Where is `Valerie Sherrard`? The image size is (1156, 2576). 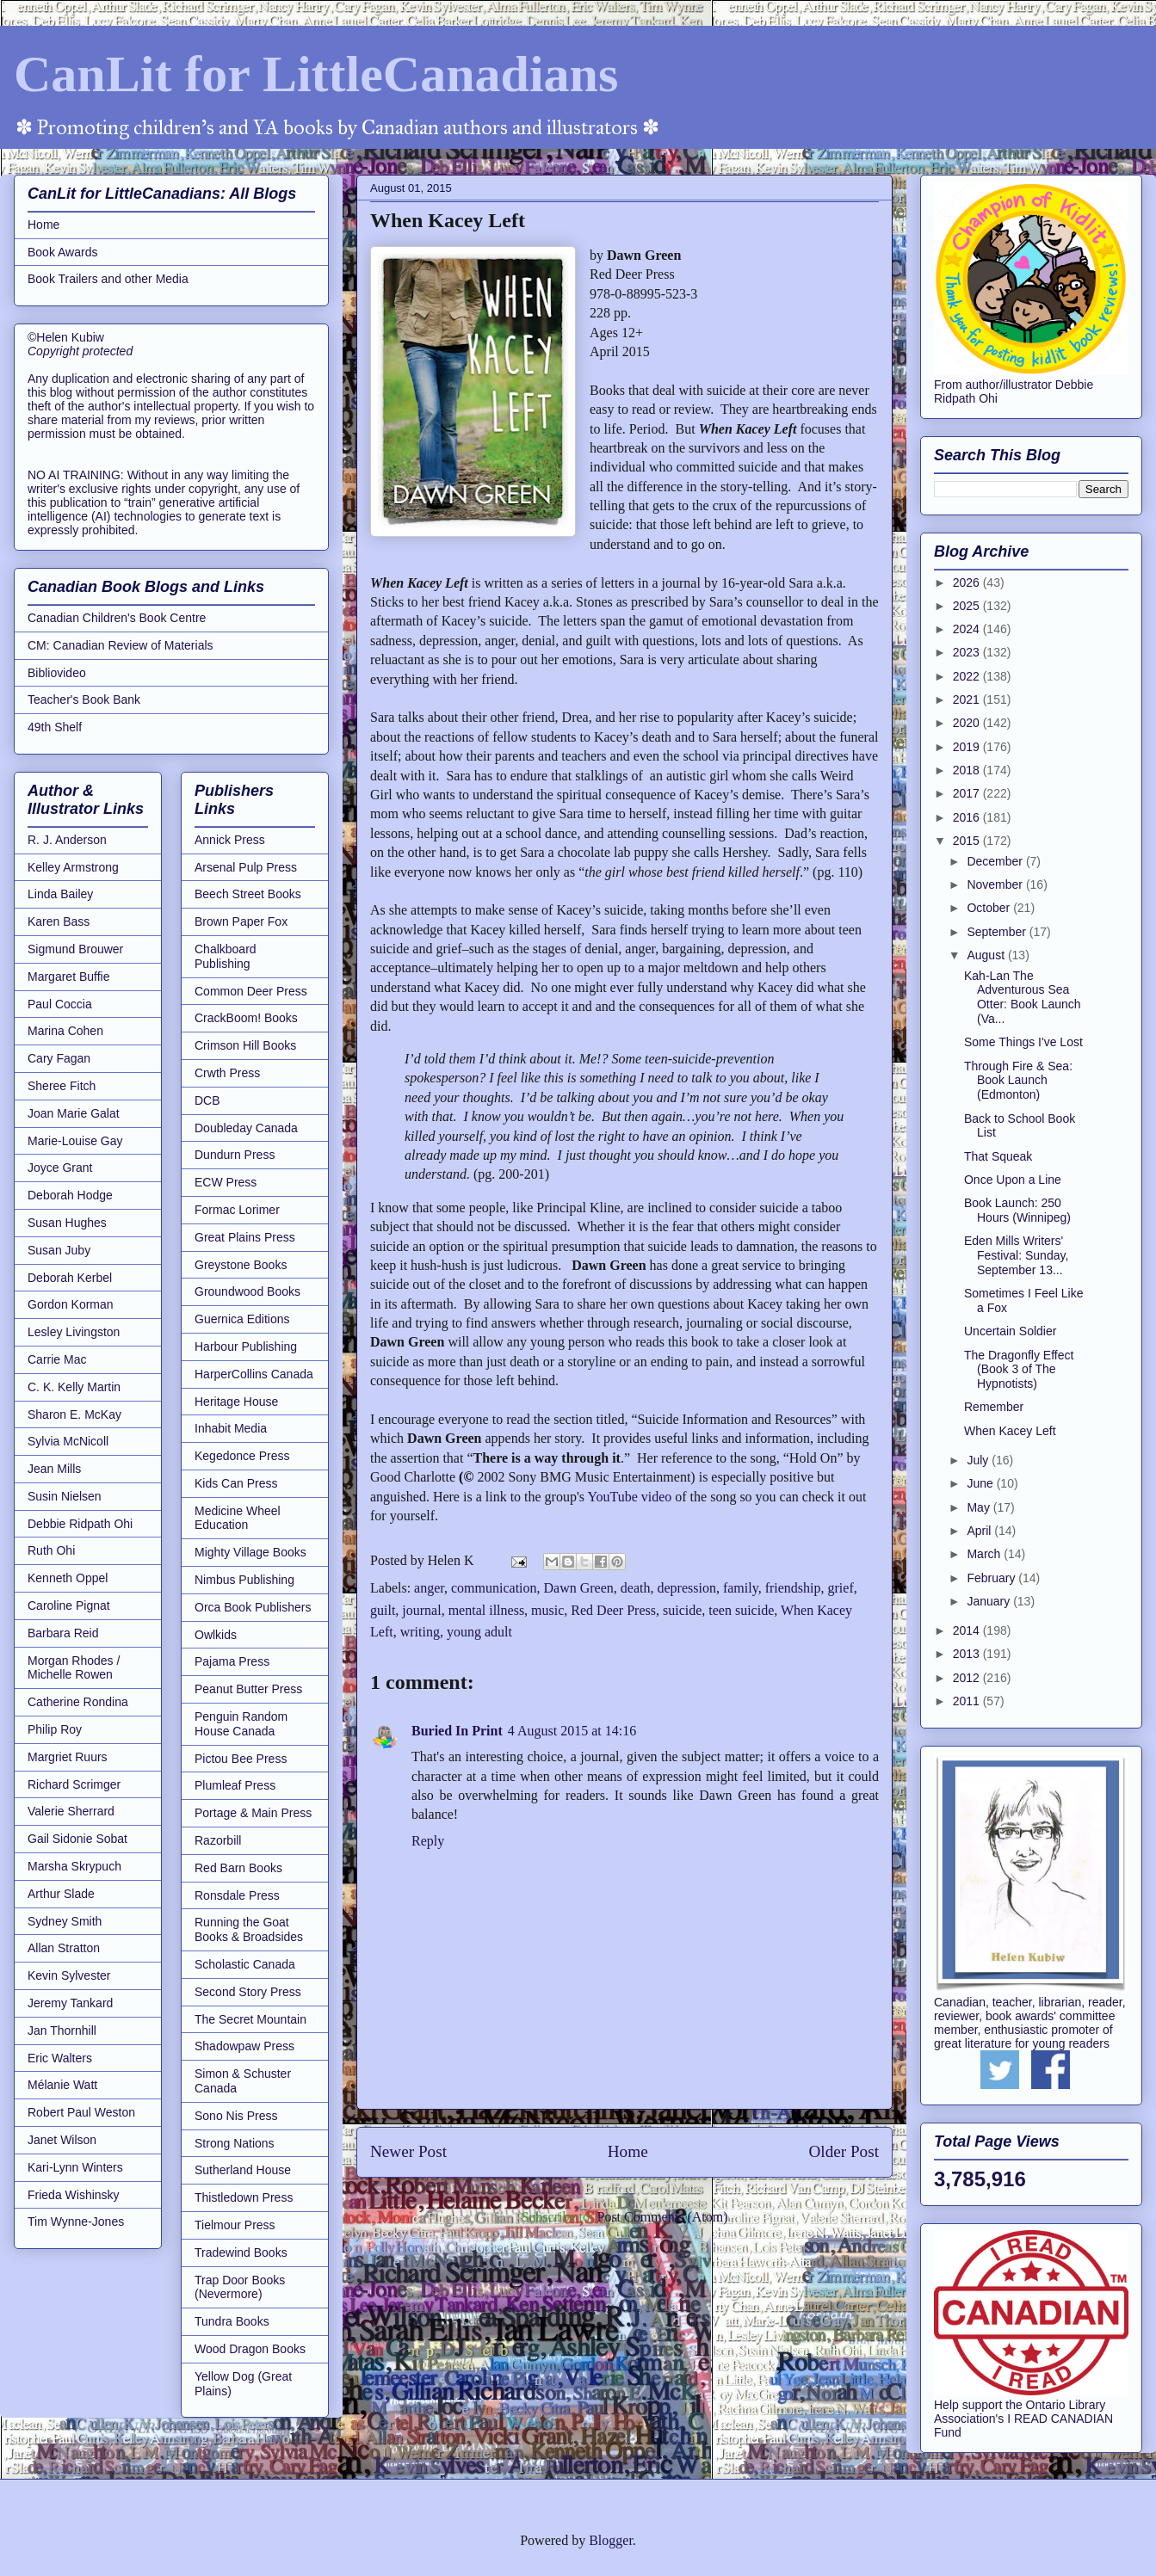
Valerie Sherrard is located at coordinates (71, 1811).